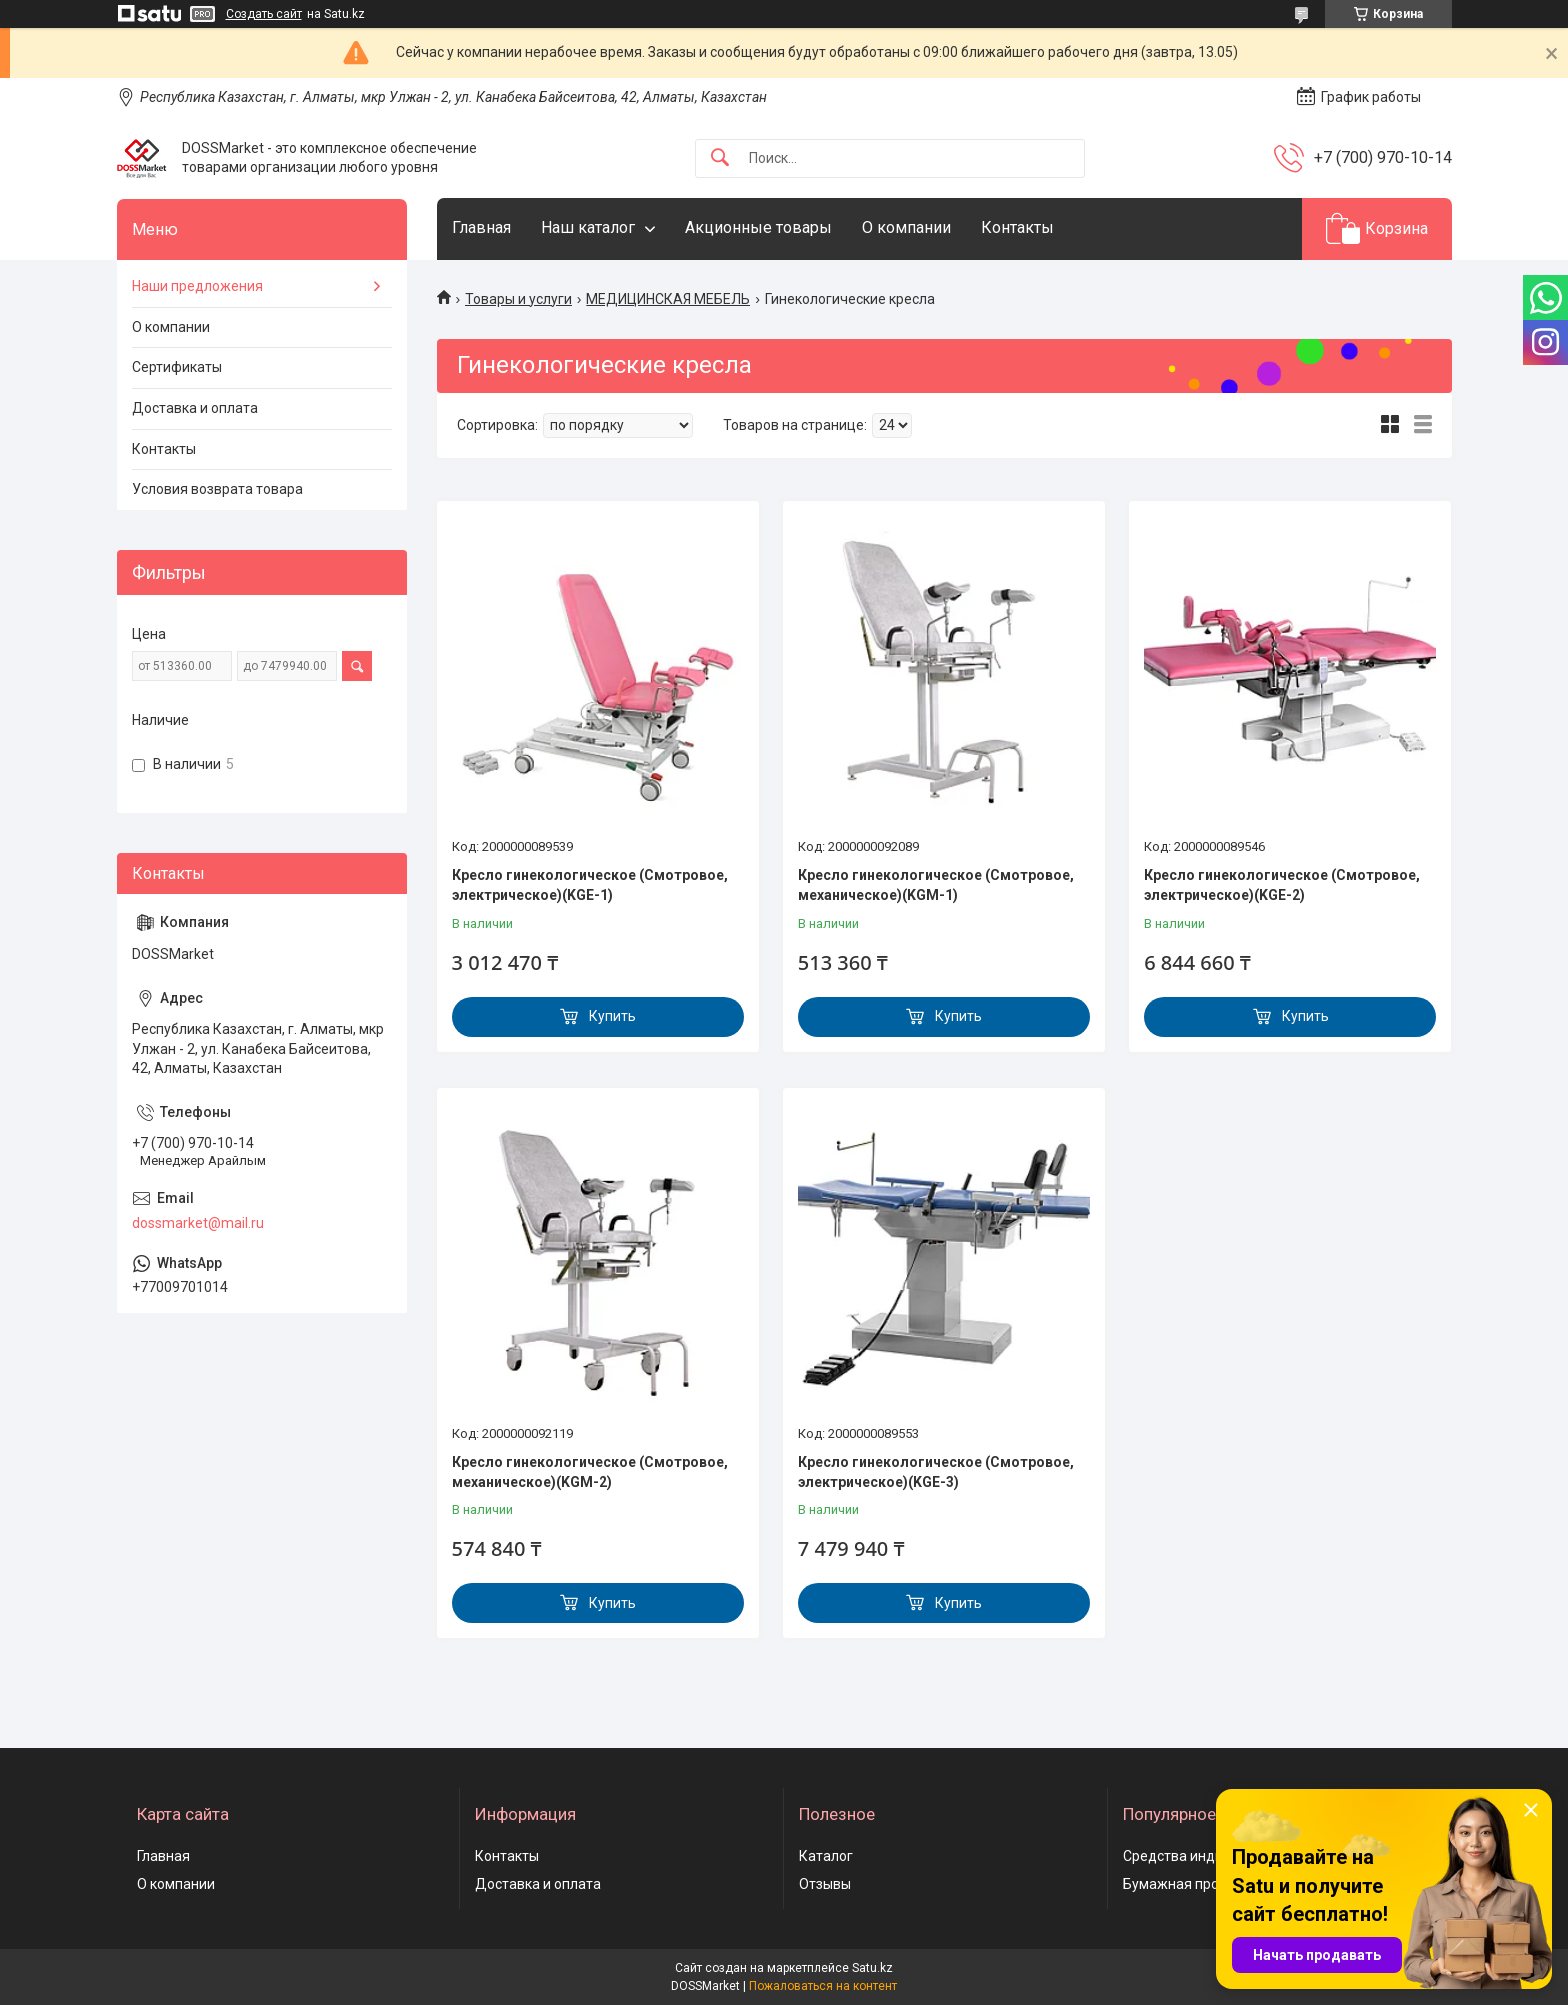 The height and width of the screenshot is (2005, 1568). Describe the element at coordinates (217, 489) in the screenshot. I see `Условия возврата товара` at that location.